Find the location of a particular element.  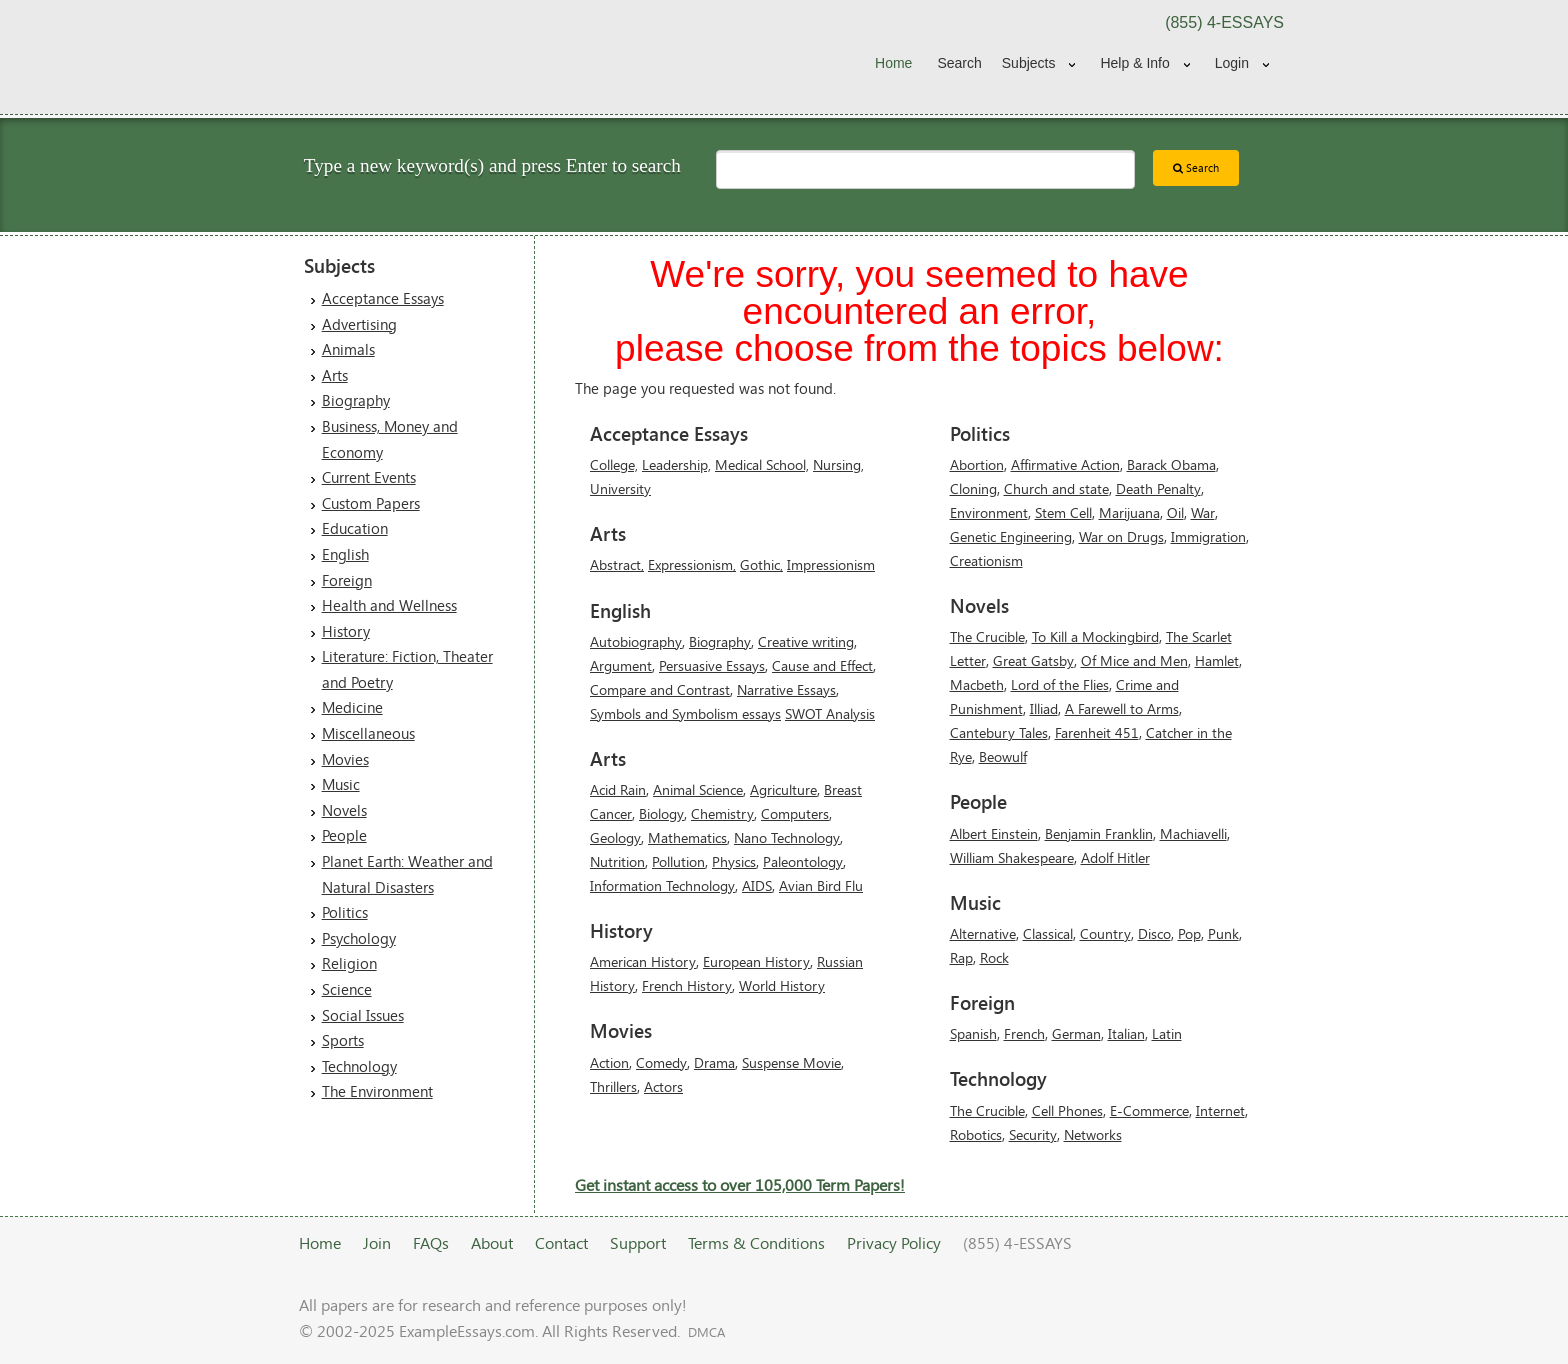

Genetic Engineering is located at coordinates (1011, 536).